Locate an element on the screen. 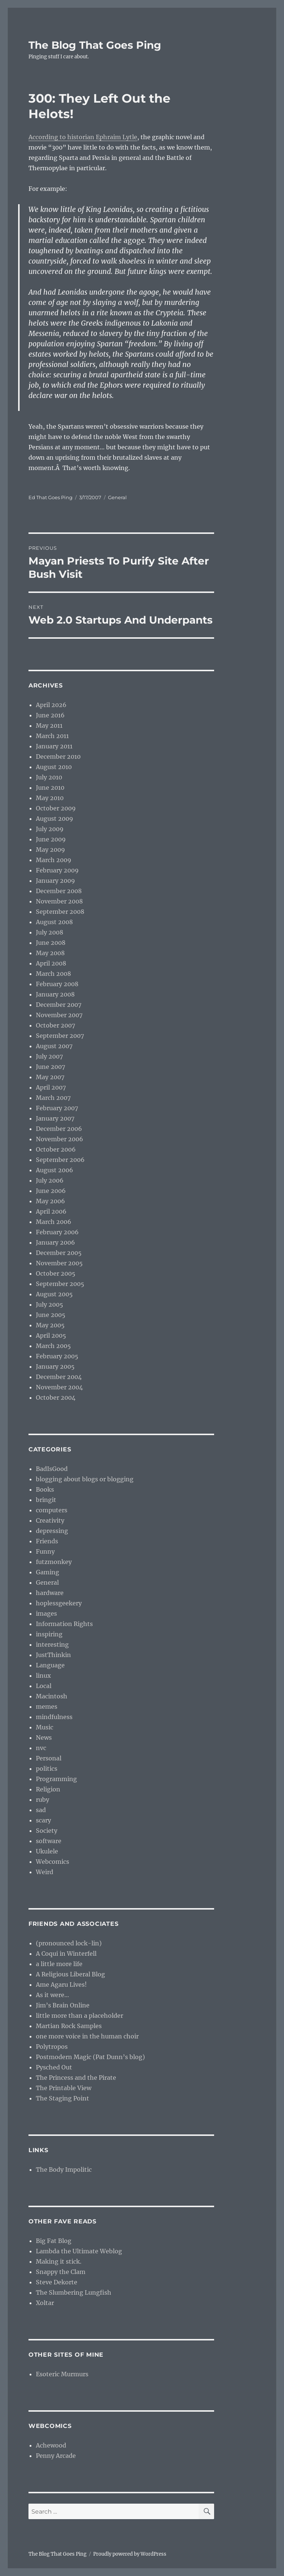 Image resolution: width=284 pixels, height=2576 pixels. Penny Arcade is located at coordinates (56, 2455).